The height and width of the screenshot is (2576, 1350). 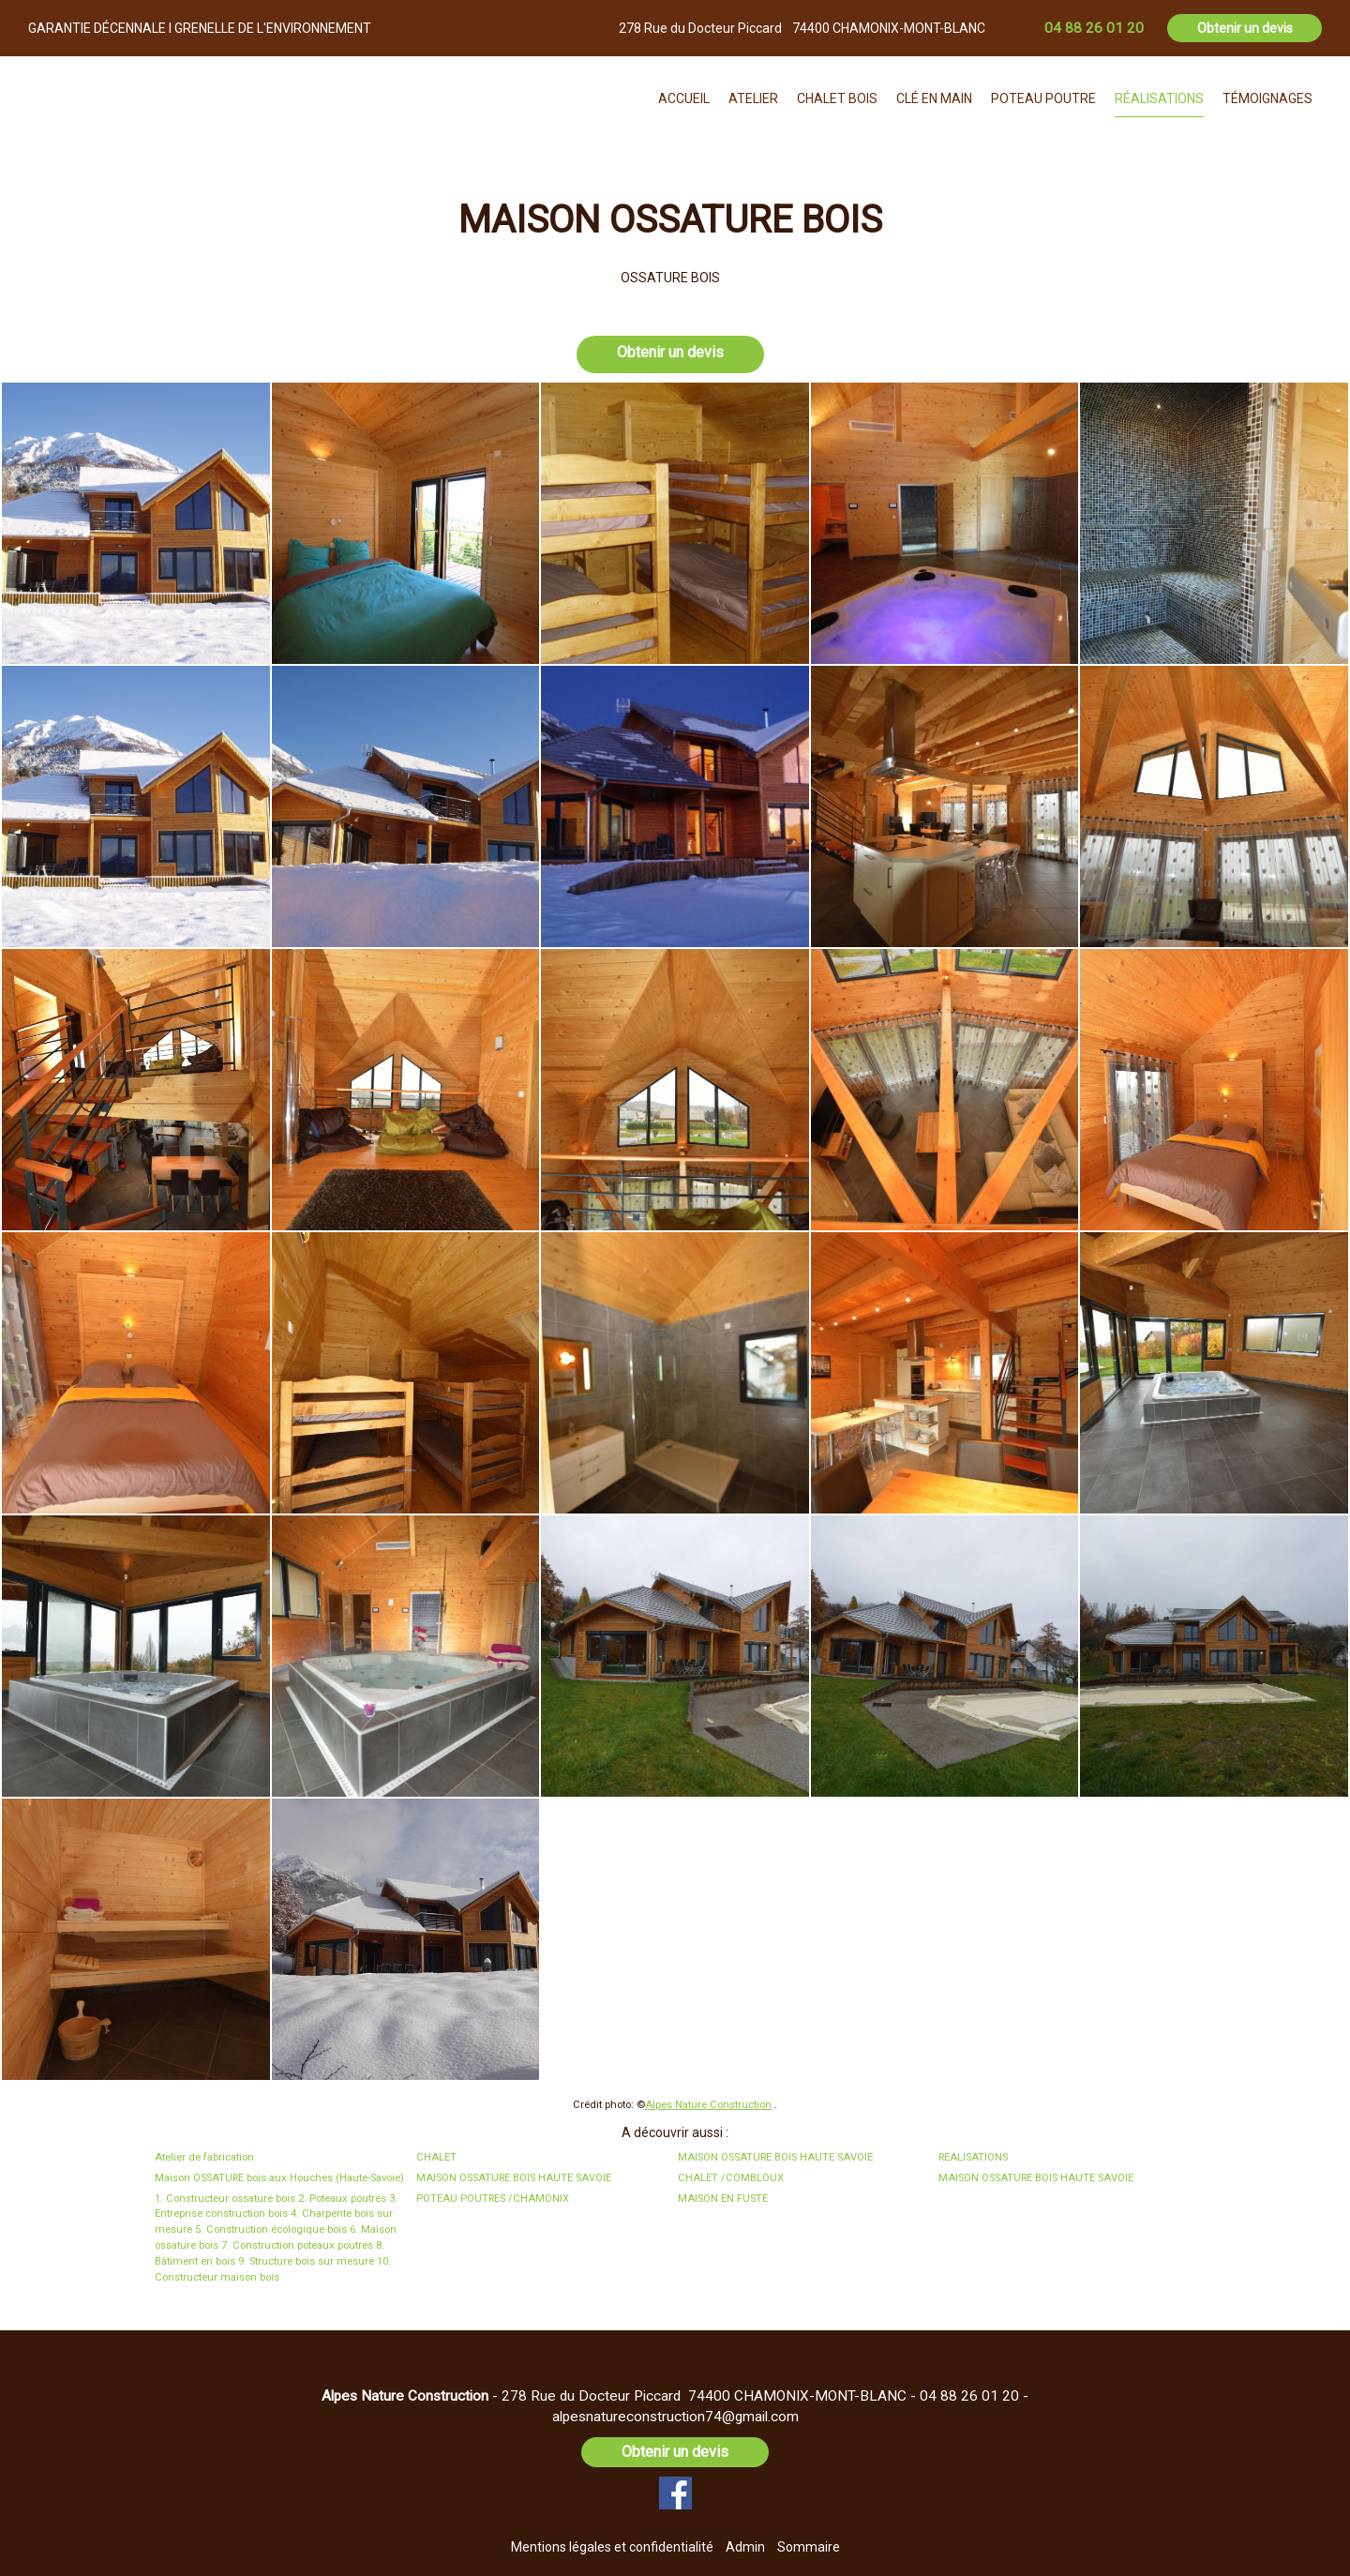 What do you see at coordinates (675, 2416) in the screenshot?
I see `alpesnatureconstruction74@gmail.com` at bounding box center [675, 2416].